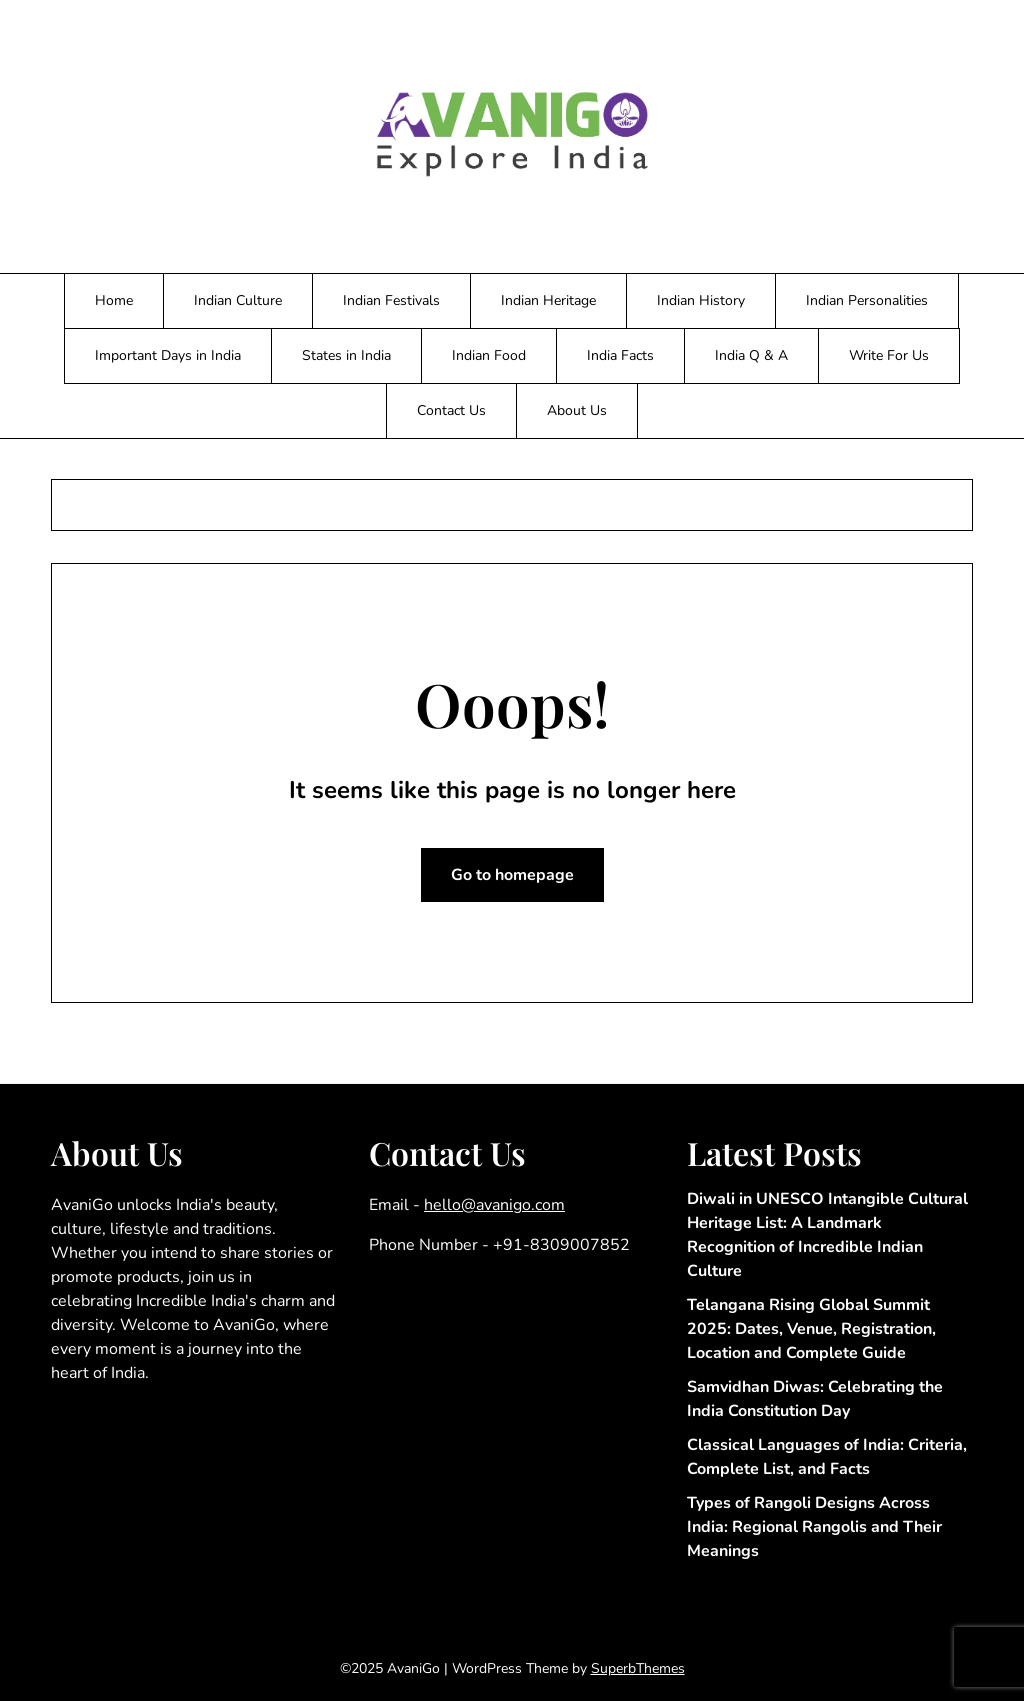 This screenshot has width=1024, height=1701. I want to click on Indian Food, so click(489, 355).